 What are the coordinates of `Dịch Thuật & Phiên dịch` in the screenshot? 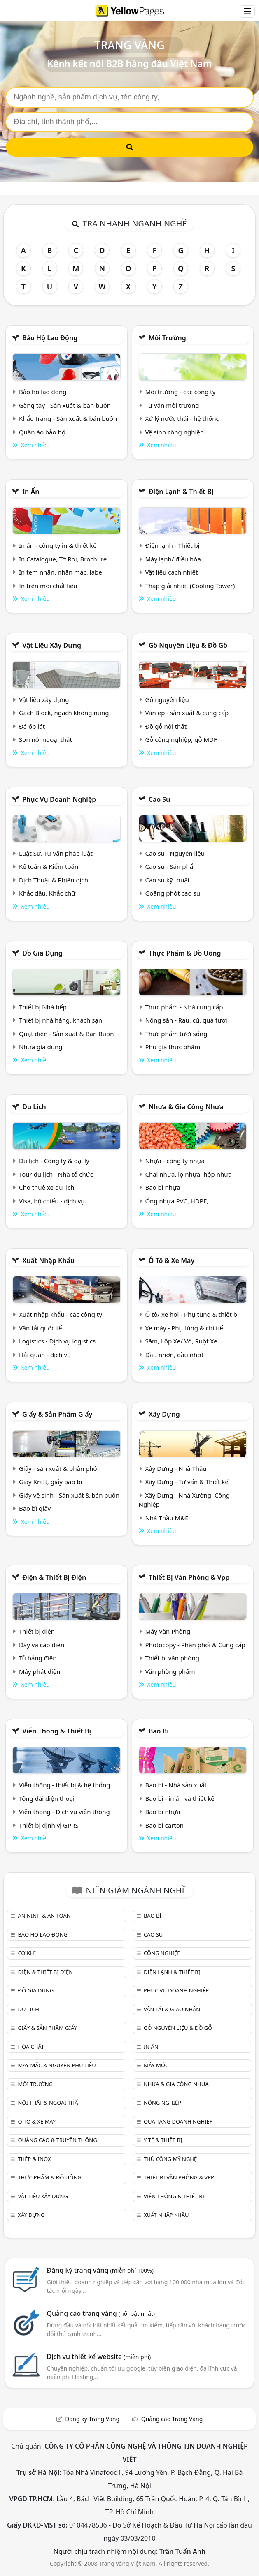 It's located at (53, 880).